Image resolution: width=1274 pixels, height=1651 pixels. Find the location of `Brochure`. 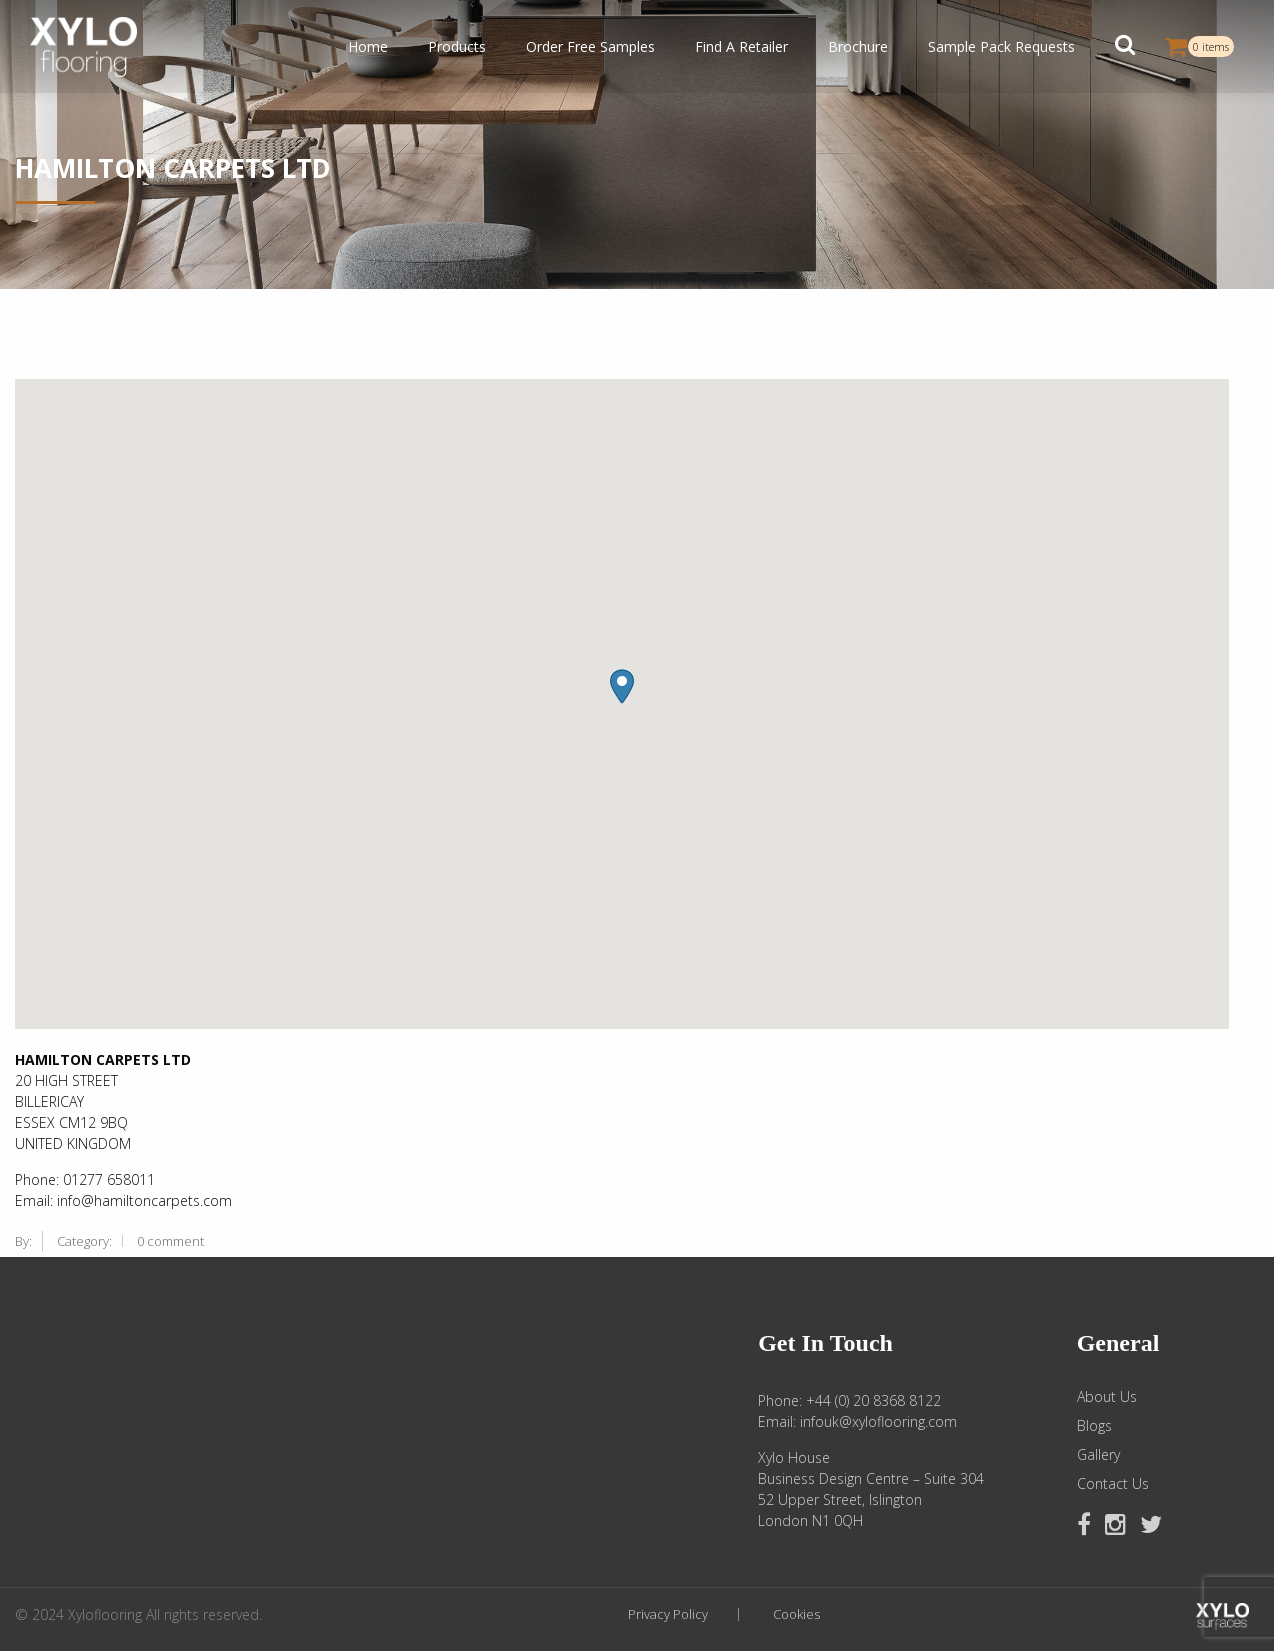

Brochure is located at coordinates (858, 46).